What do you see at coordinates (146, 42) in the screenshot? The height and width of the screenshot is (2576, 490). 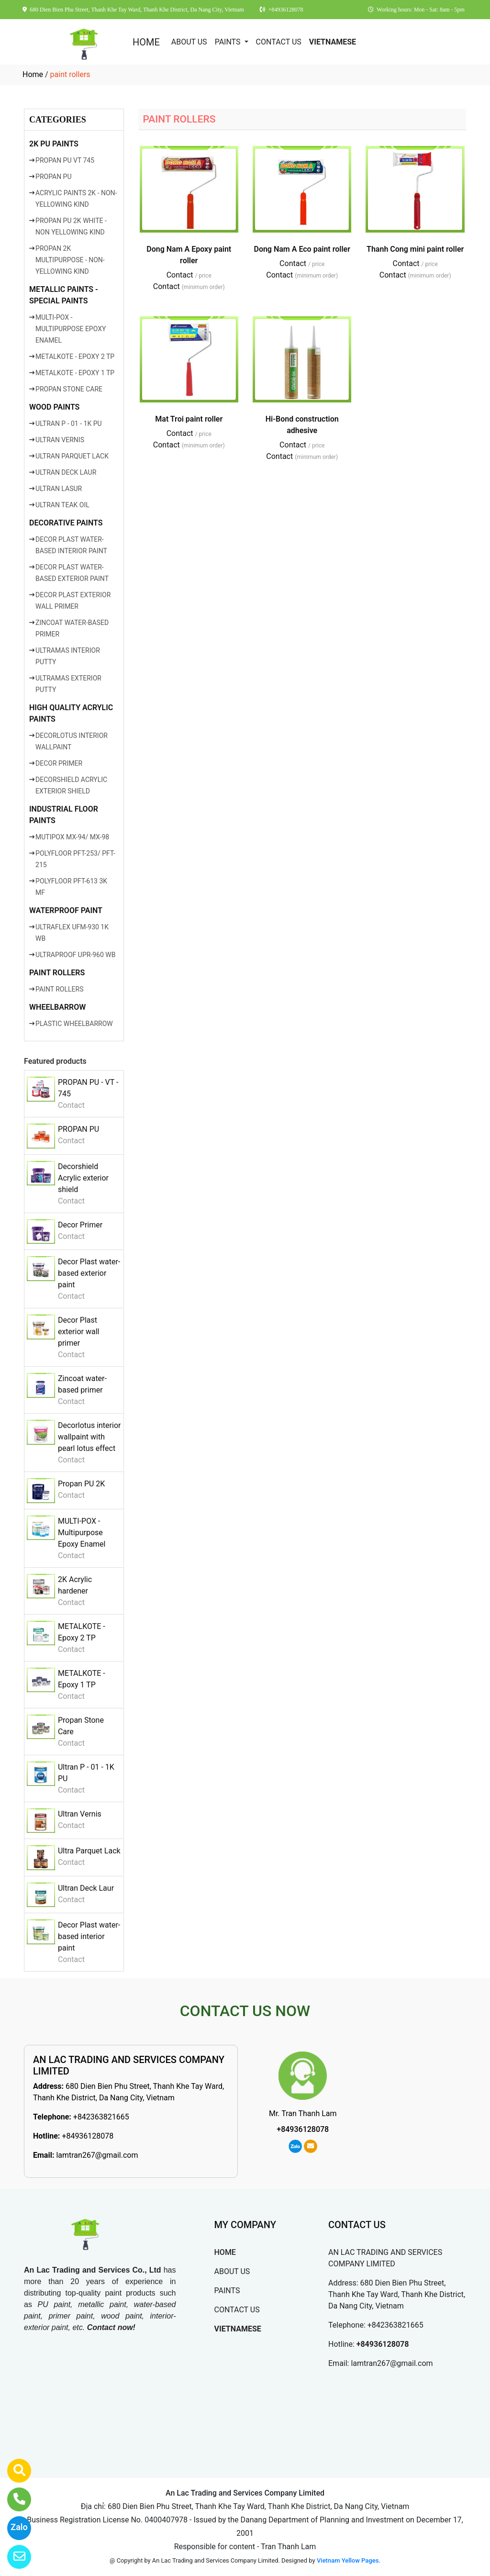 I see `HOME` at bounding box center [146, 42].